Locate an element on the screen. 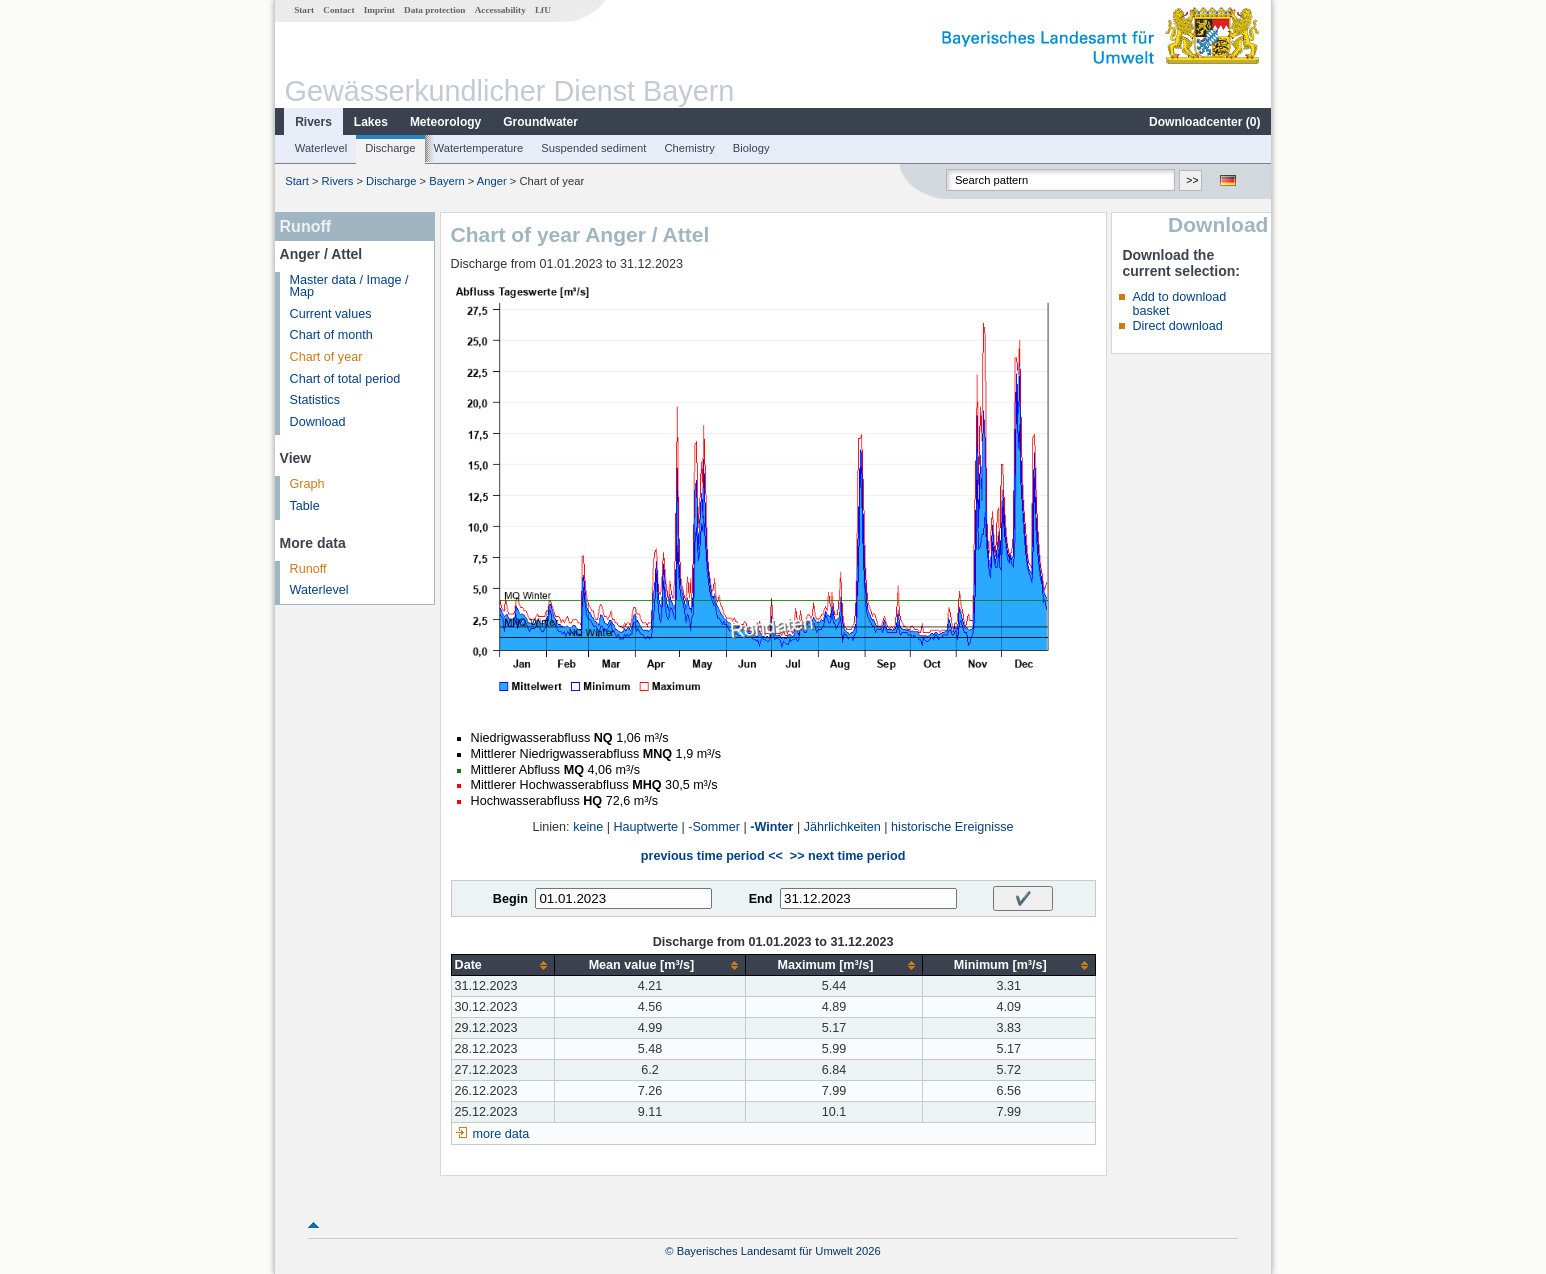  Chart of total period is located at coordinates (345, 379).